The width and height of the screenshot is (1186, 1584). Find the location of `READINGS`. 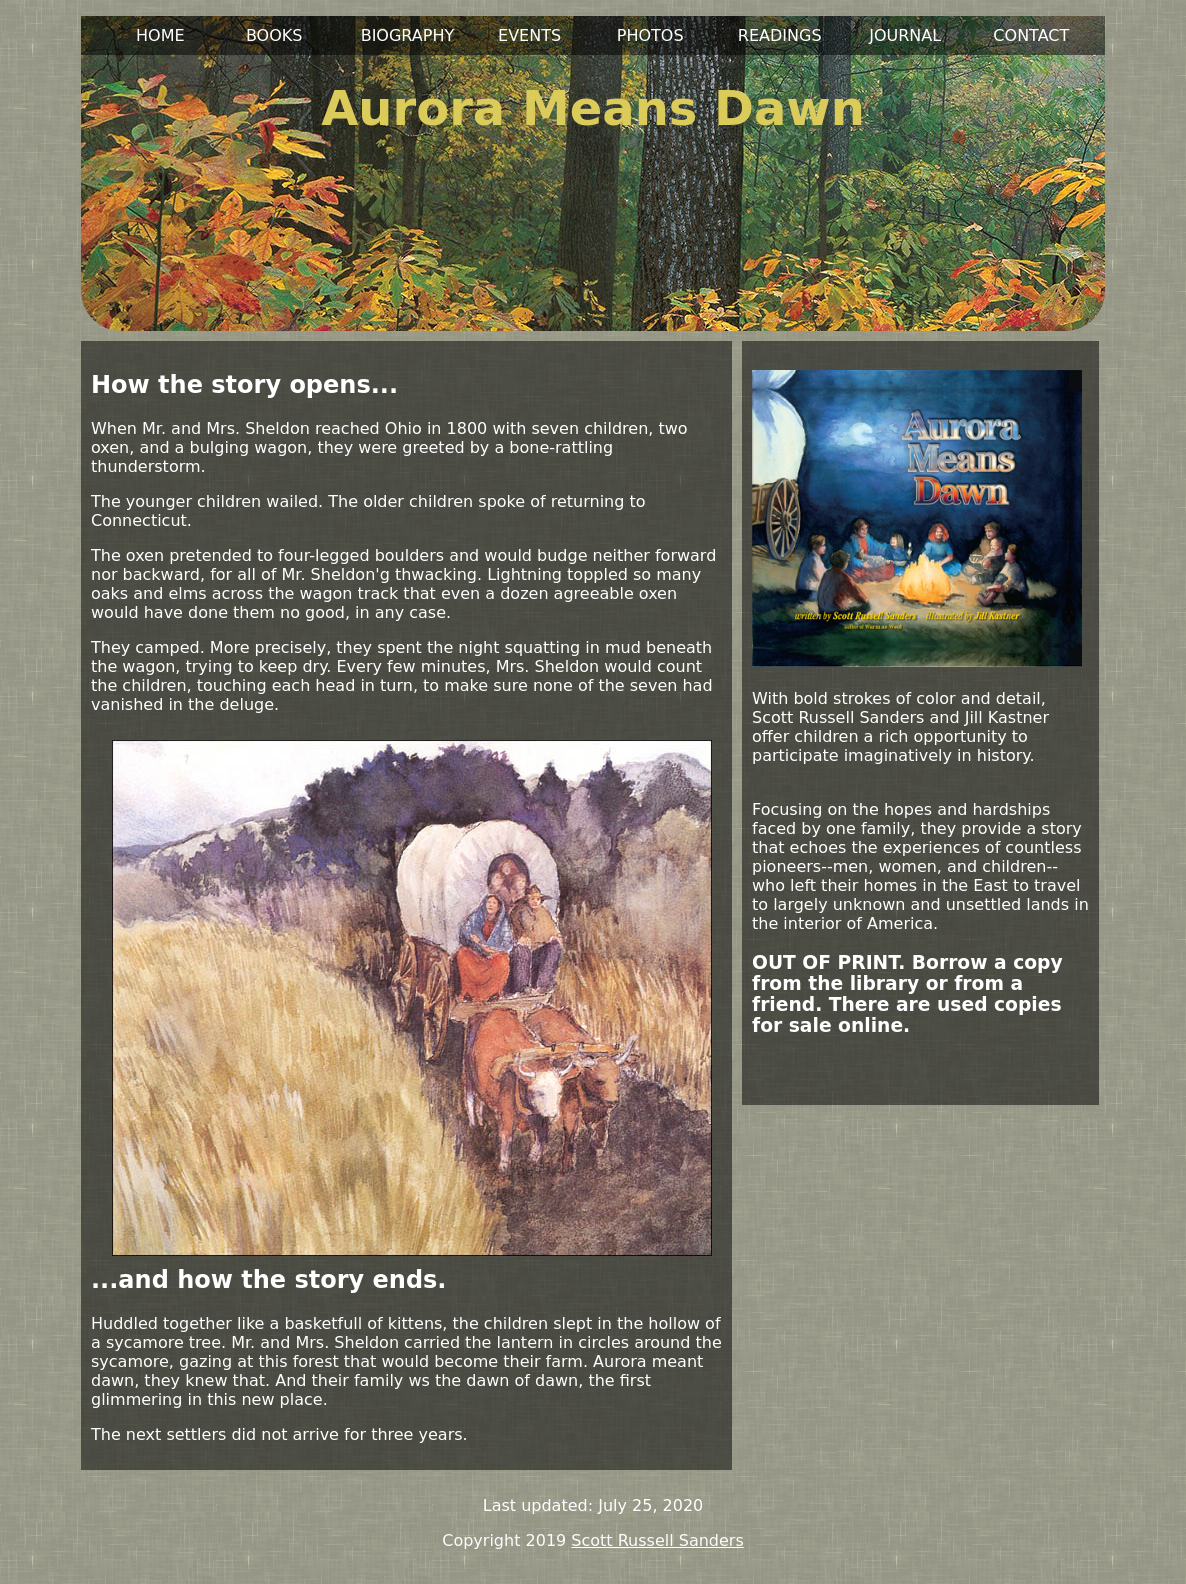

READINGS is located at coordinates (780, 35).